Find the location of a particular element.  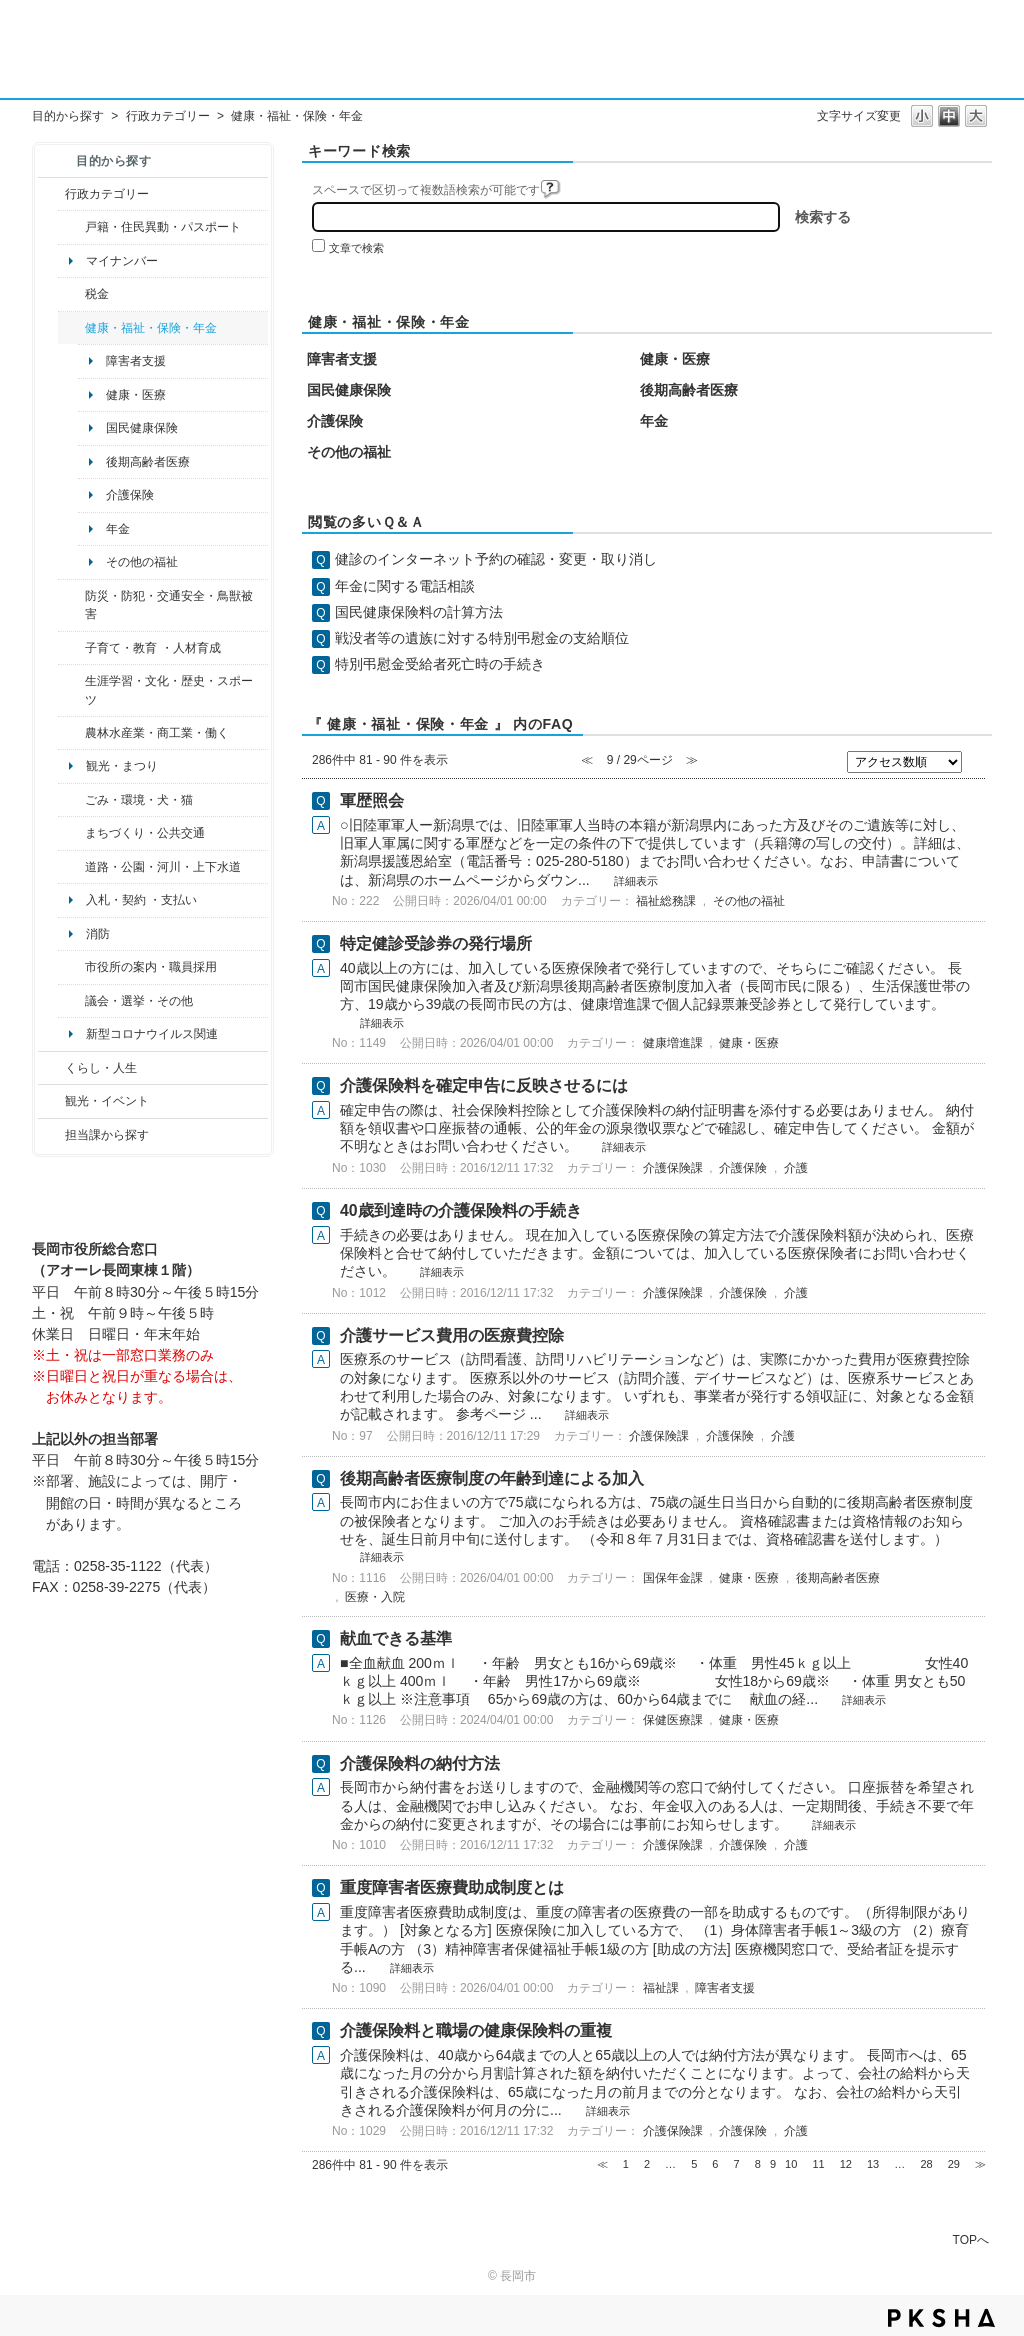

8 [Page 8] is located at coordinates (758, 2164).